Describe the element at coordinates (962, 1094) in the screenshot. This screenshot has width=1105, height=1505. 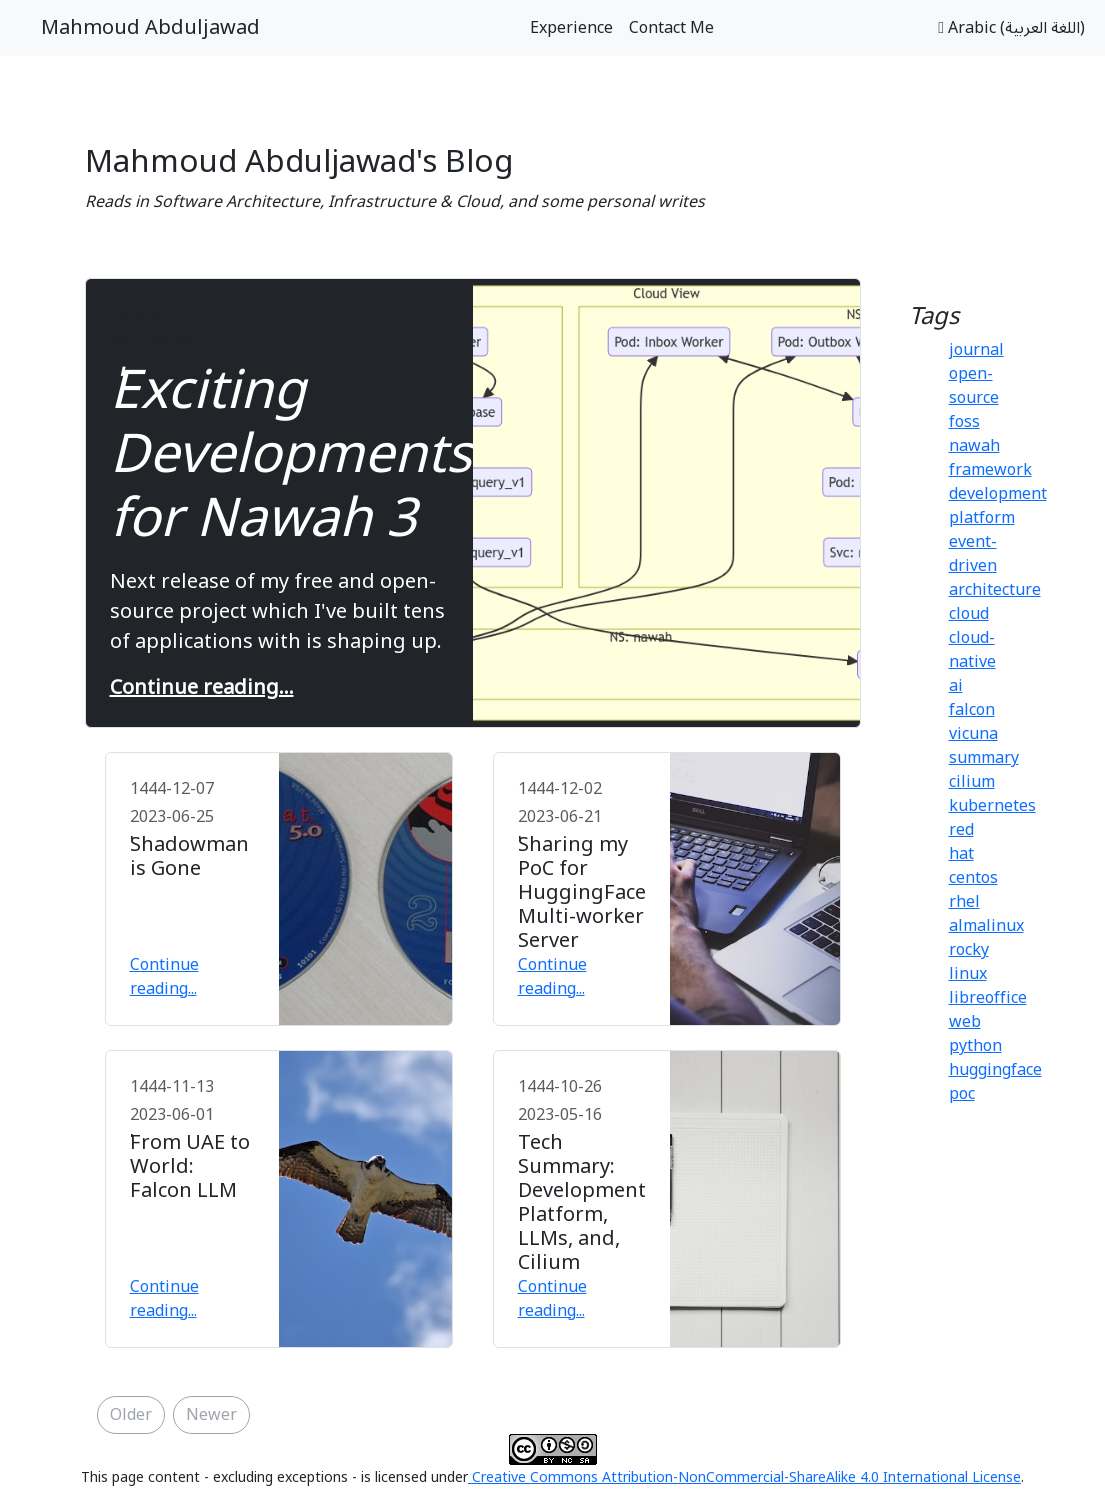
I see `poc` at that location.